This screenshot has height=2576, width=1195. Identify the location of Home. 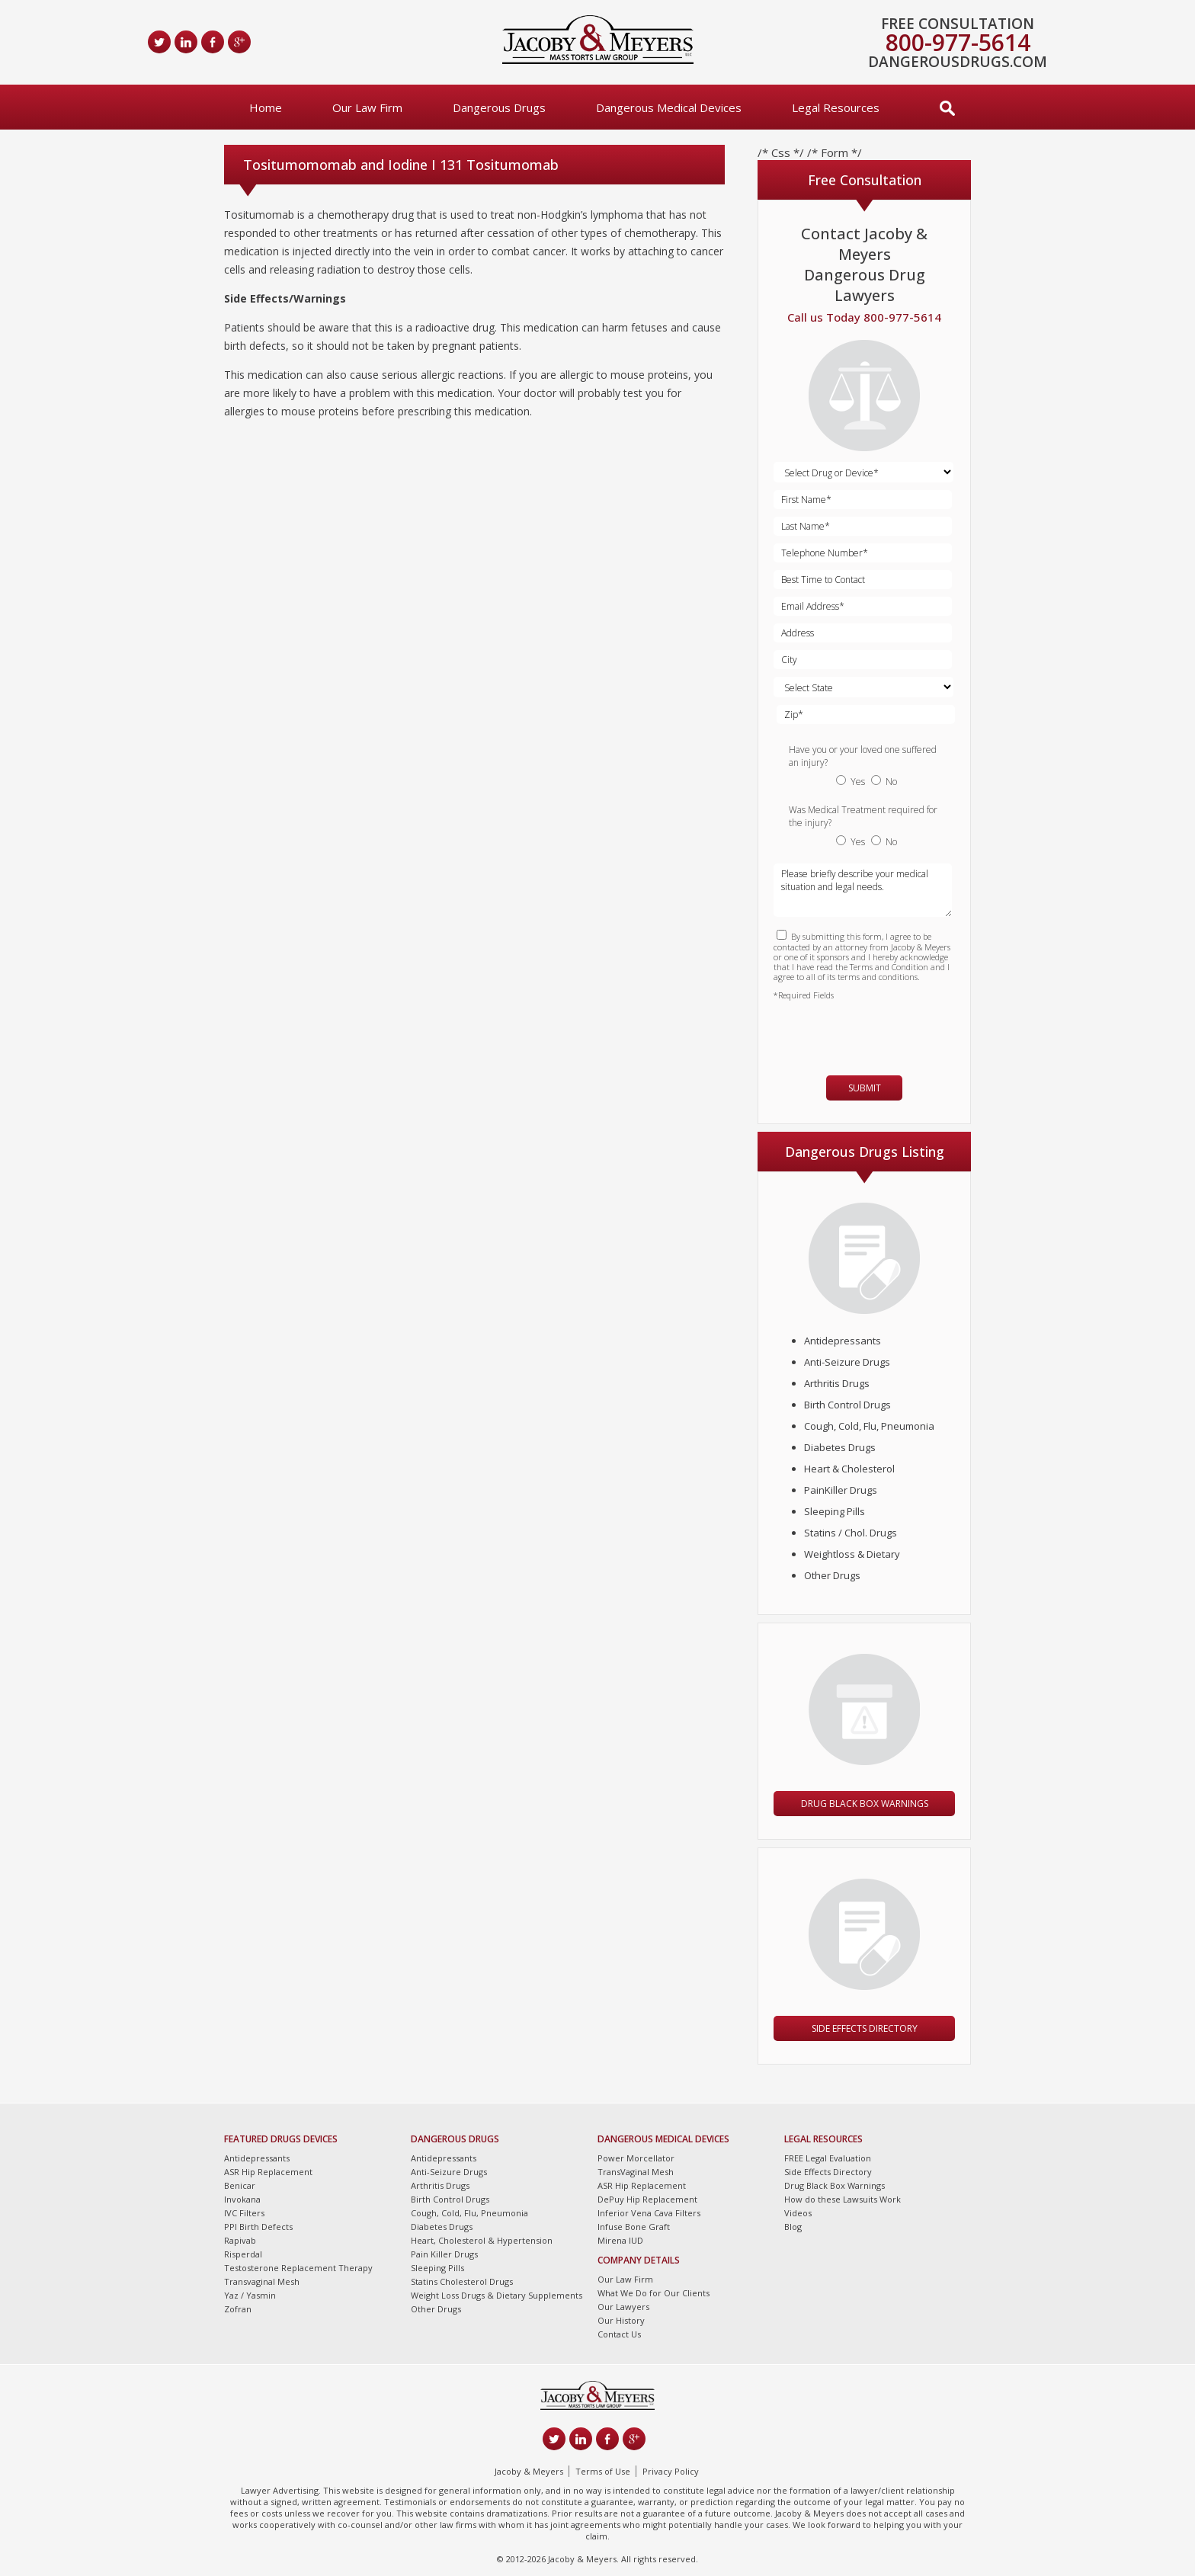
(265, 107).